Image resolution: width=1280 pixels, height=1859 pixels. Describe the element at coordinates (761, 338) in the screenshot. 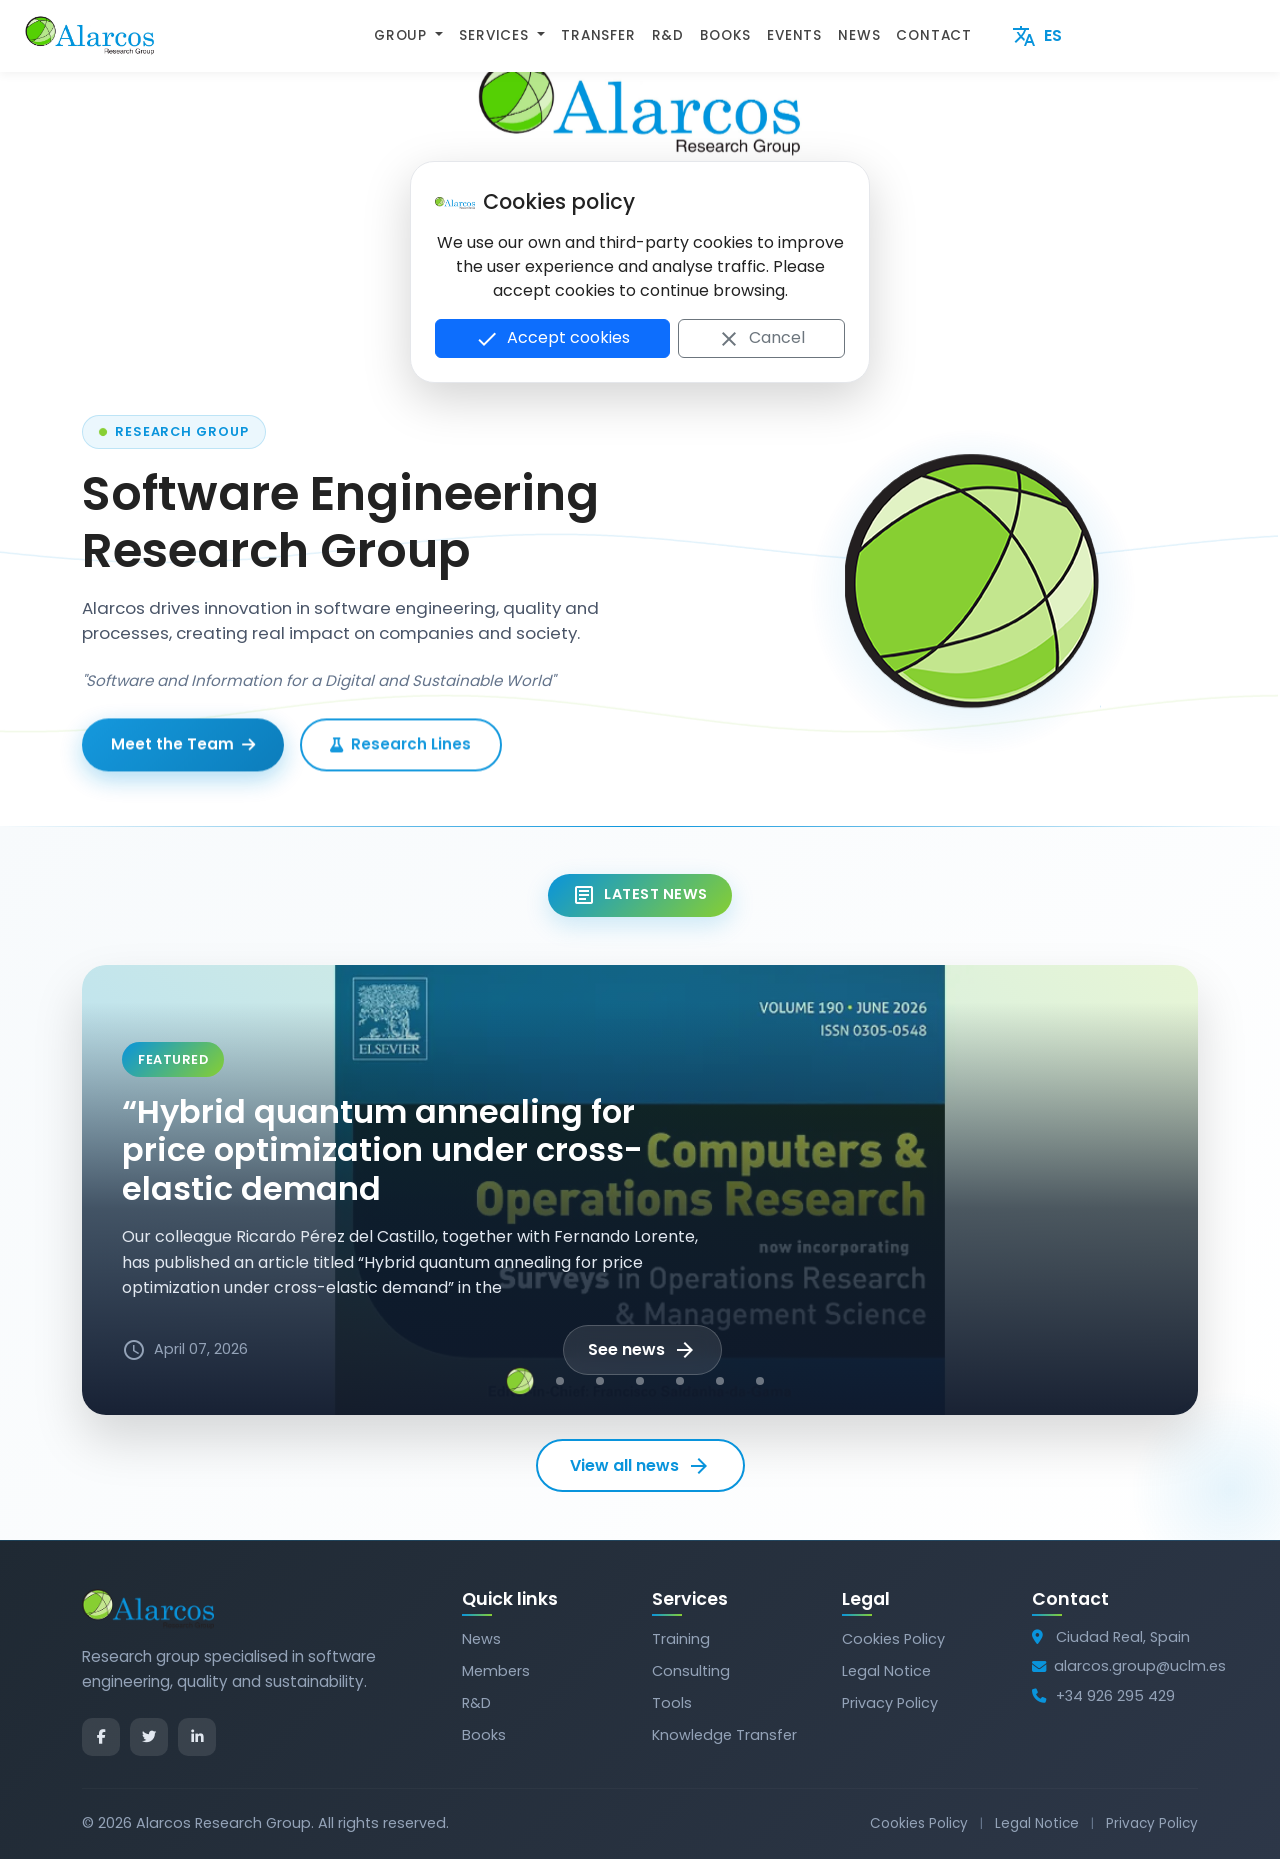

I see `Cancel` at that location.